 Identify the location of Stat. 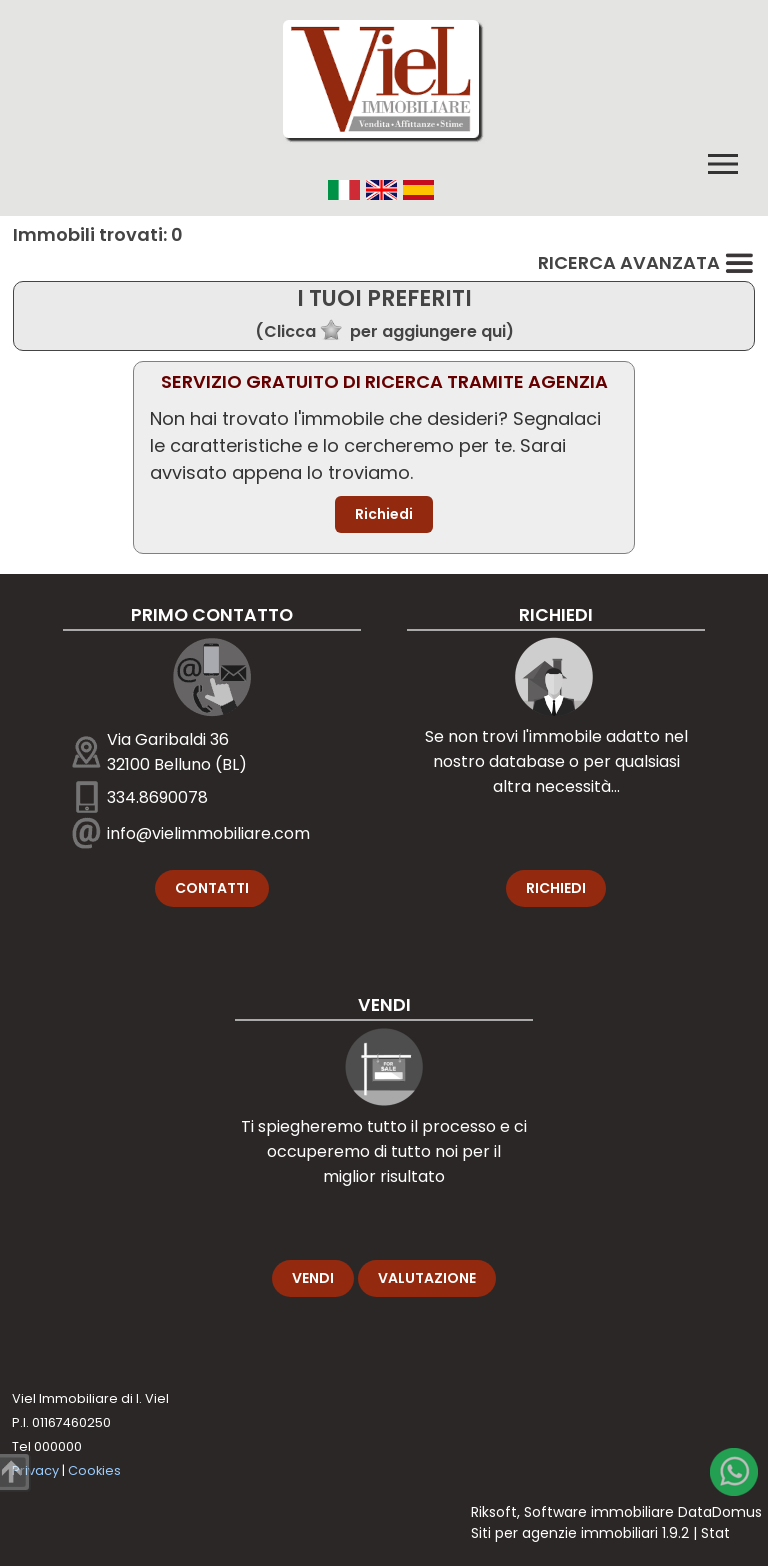
(715, 1533).